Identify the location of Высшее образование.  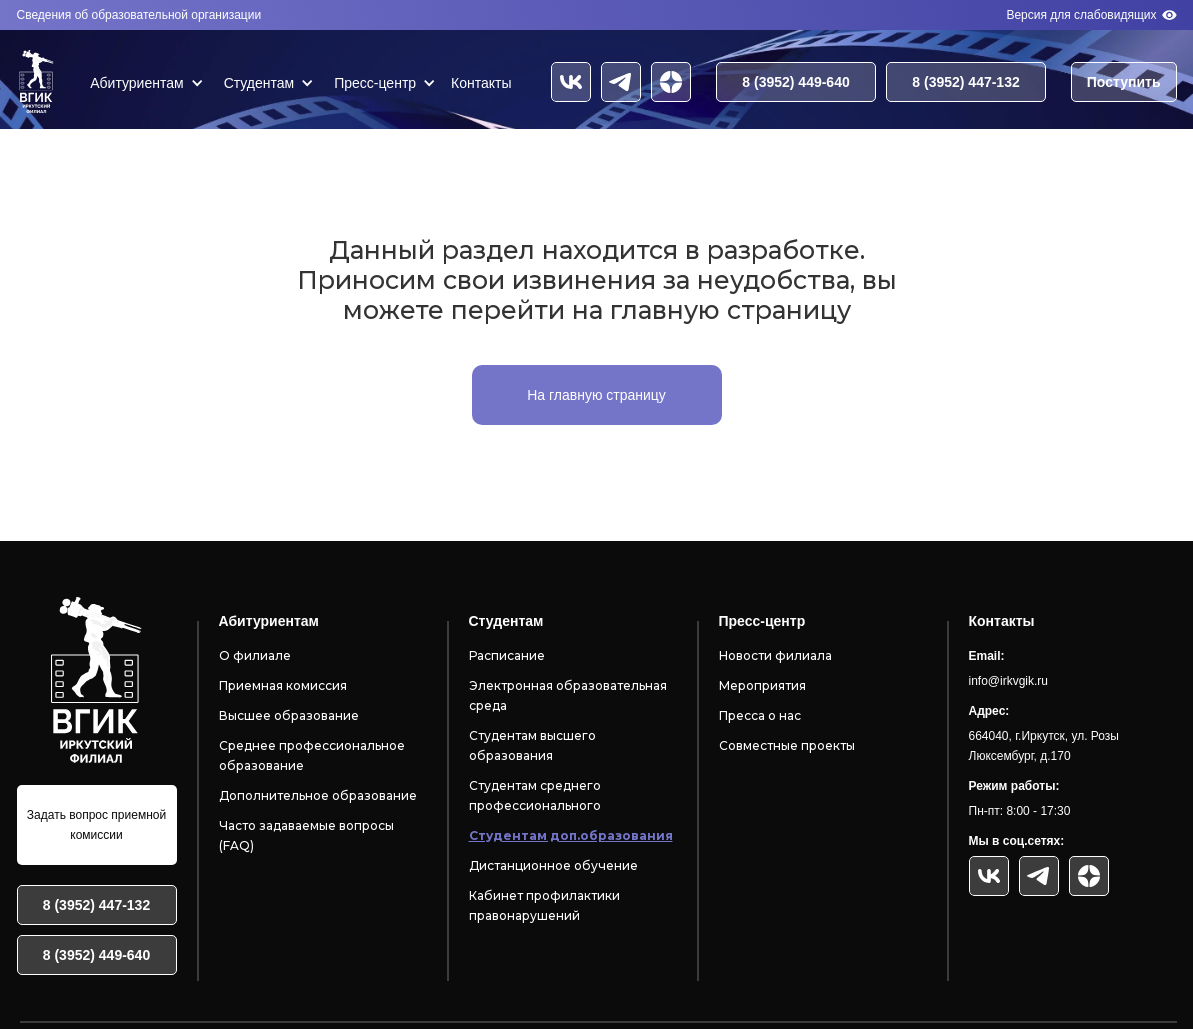
(289, 715).